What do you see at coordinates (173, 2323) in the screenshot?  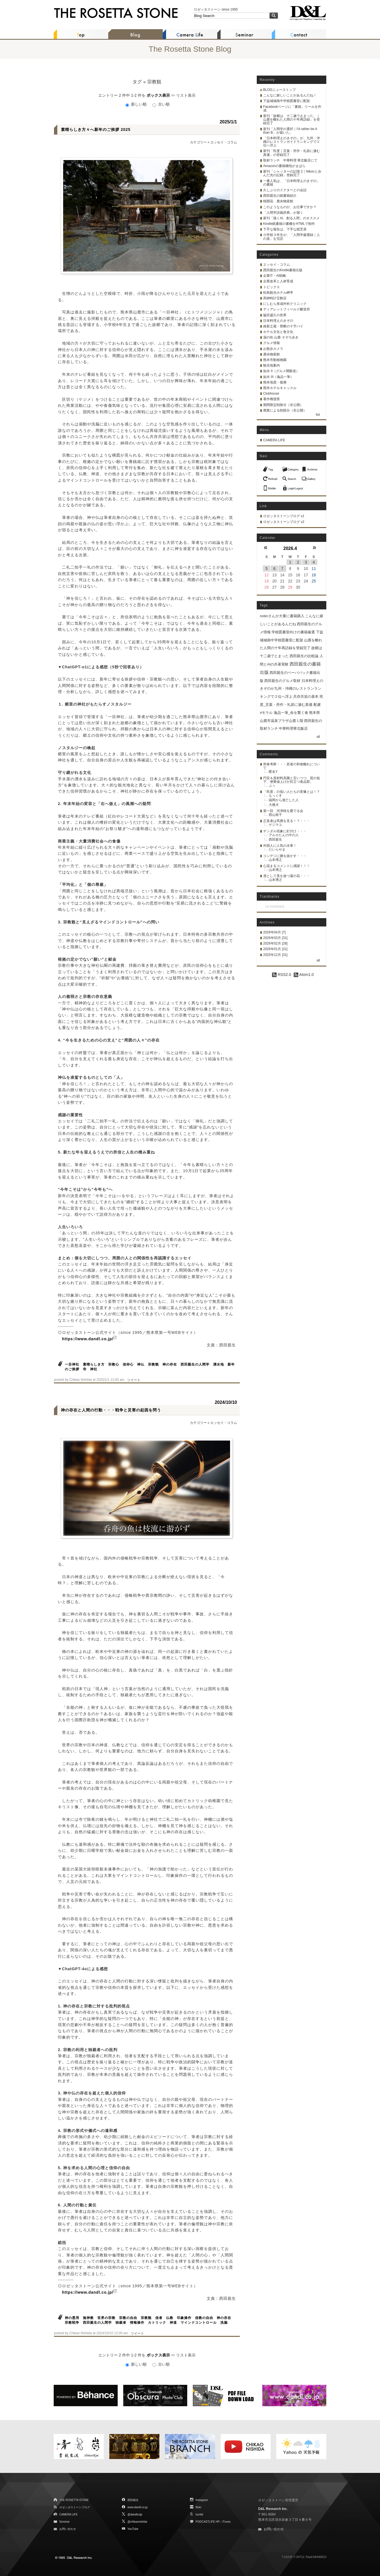 I see `神道` at bounding box center [173, 2323].